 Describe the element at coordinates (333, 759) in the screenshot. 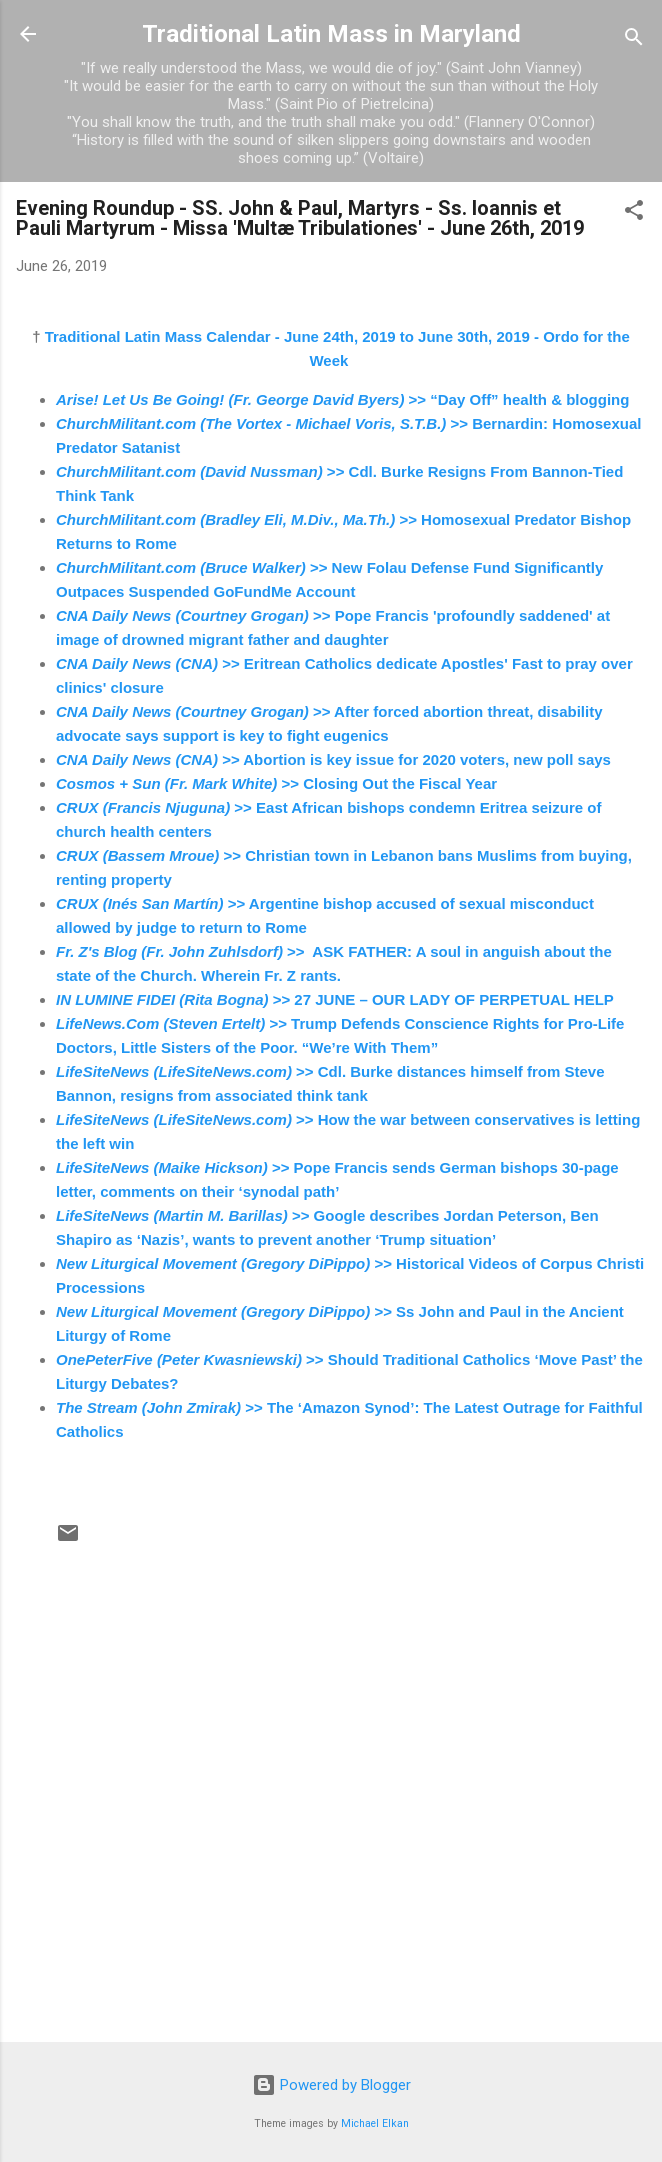

I see `>> Abortion is key issue for 2020 voters, new poll says` at that location.